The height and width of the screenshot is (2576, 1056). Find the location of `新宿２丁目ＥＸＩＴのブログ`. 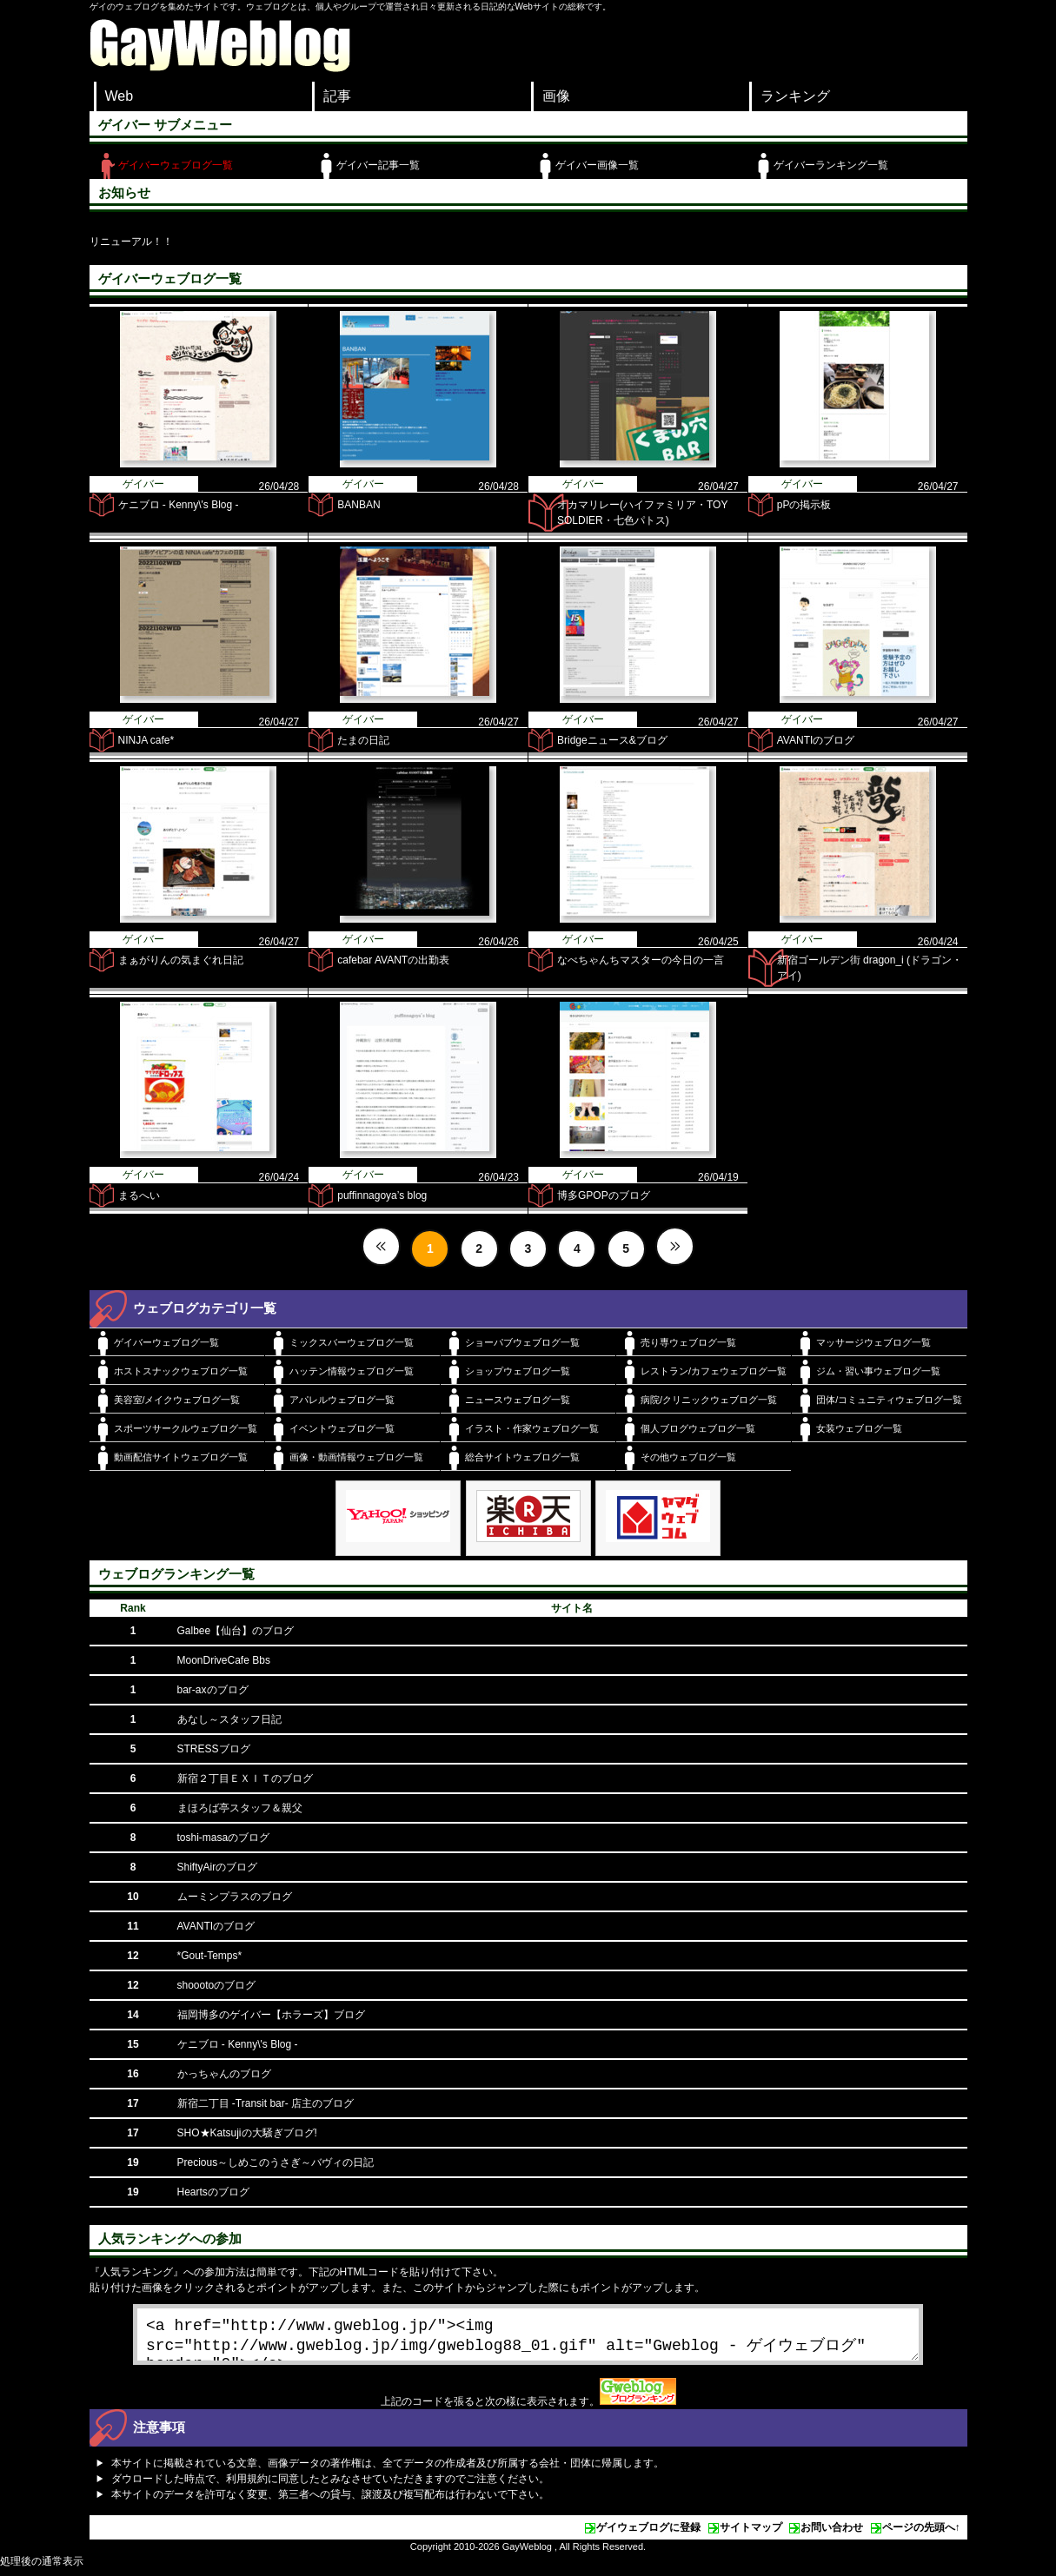

新宿２丁目ＥＸＩＴのブログ is located at coordinates (245, 1778).